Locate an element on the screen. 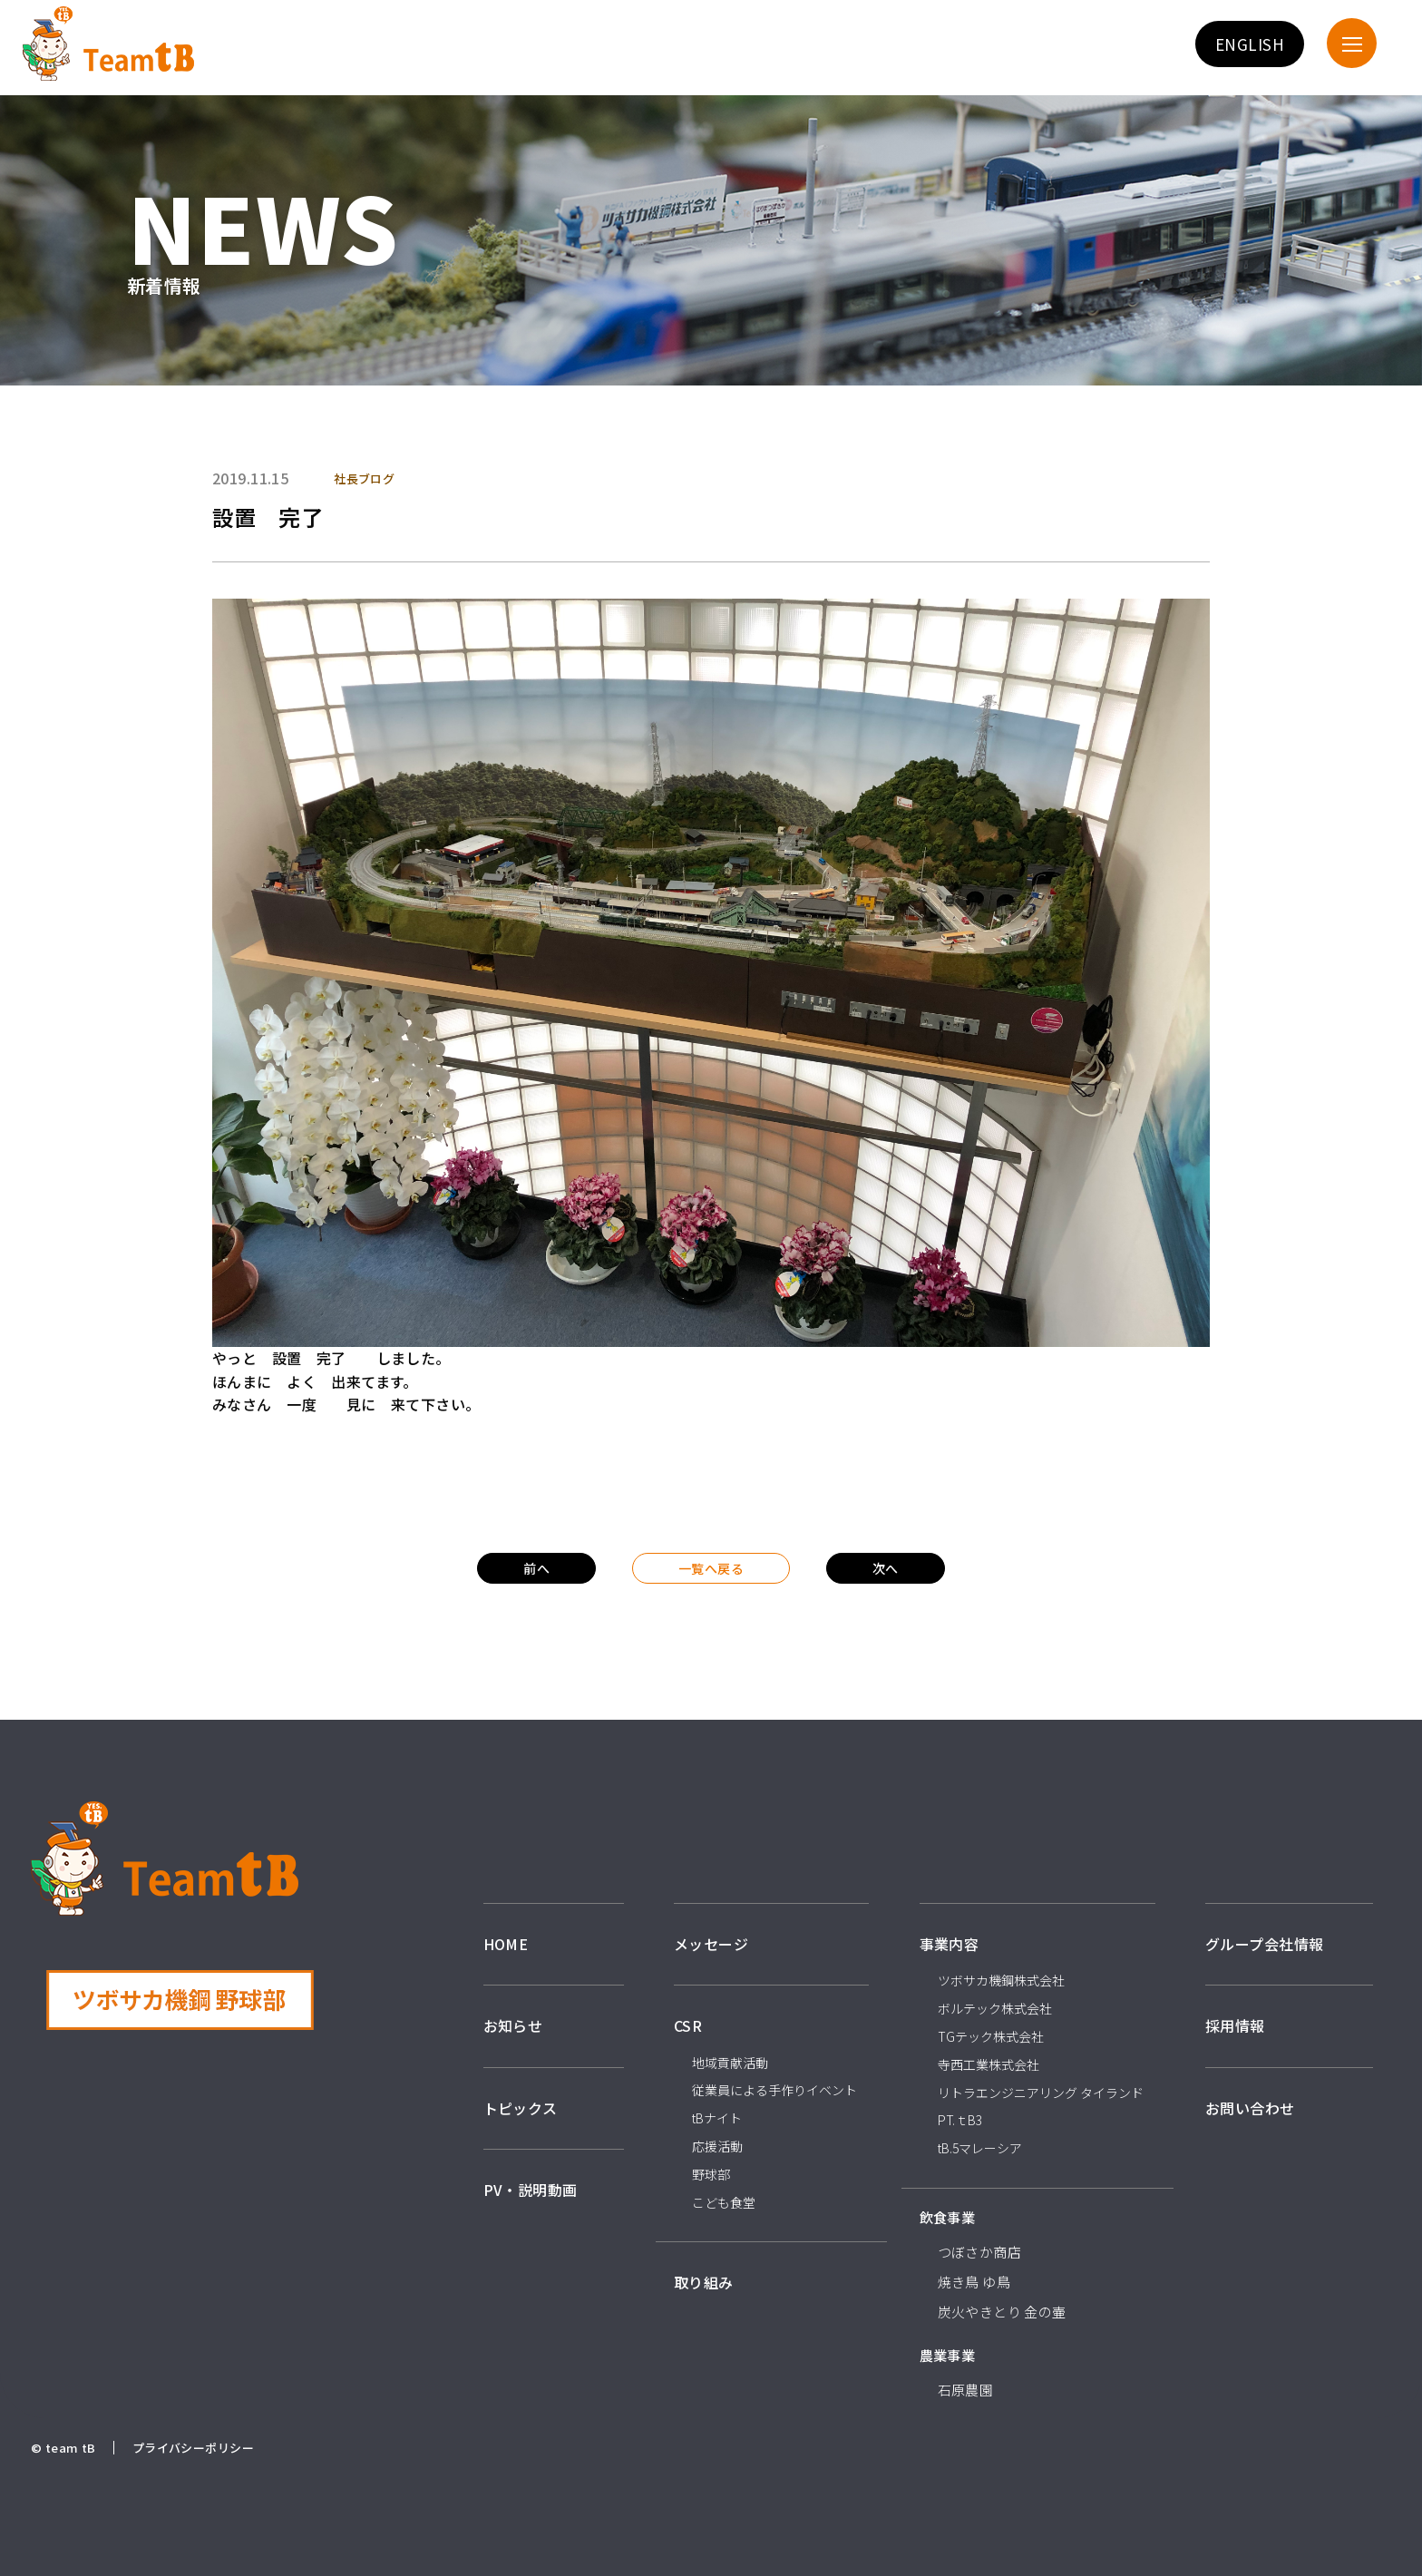  お問い合わせ is located at coordinates (1250, 2108).